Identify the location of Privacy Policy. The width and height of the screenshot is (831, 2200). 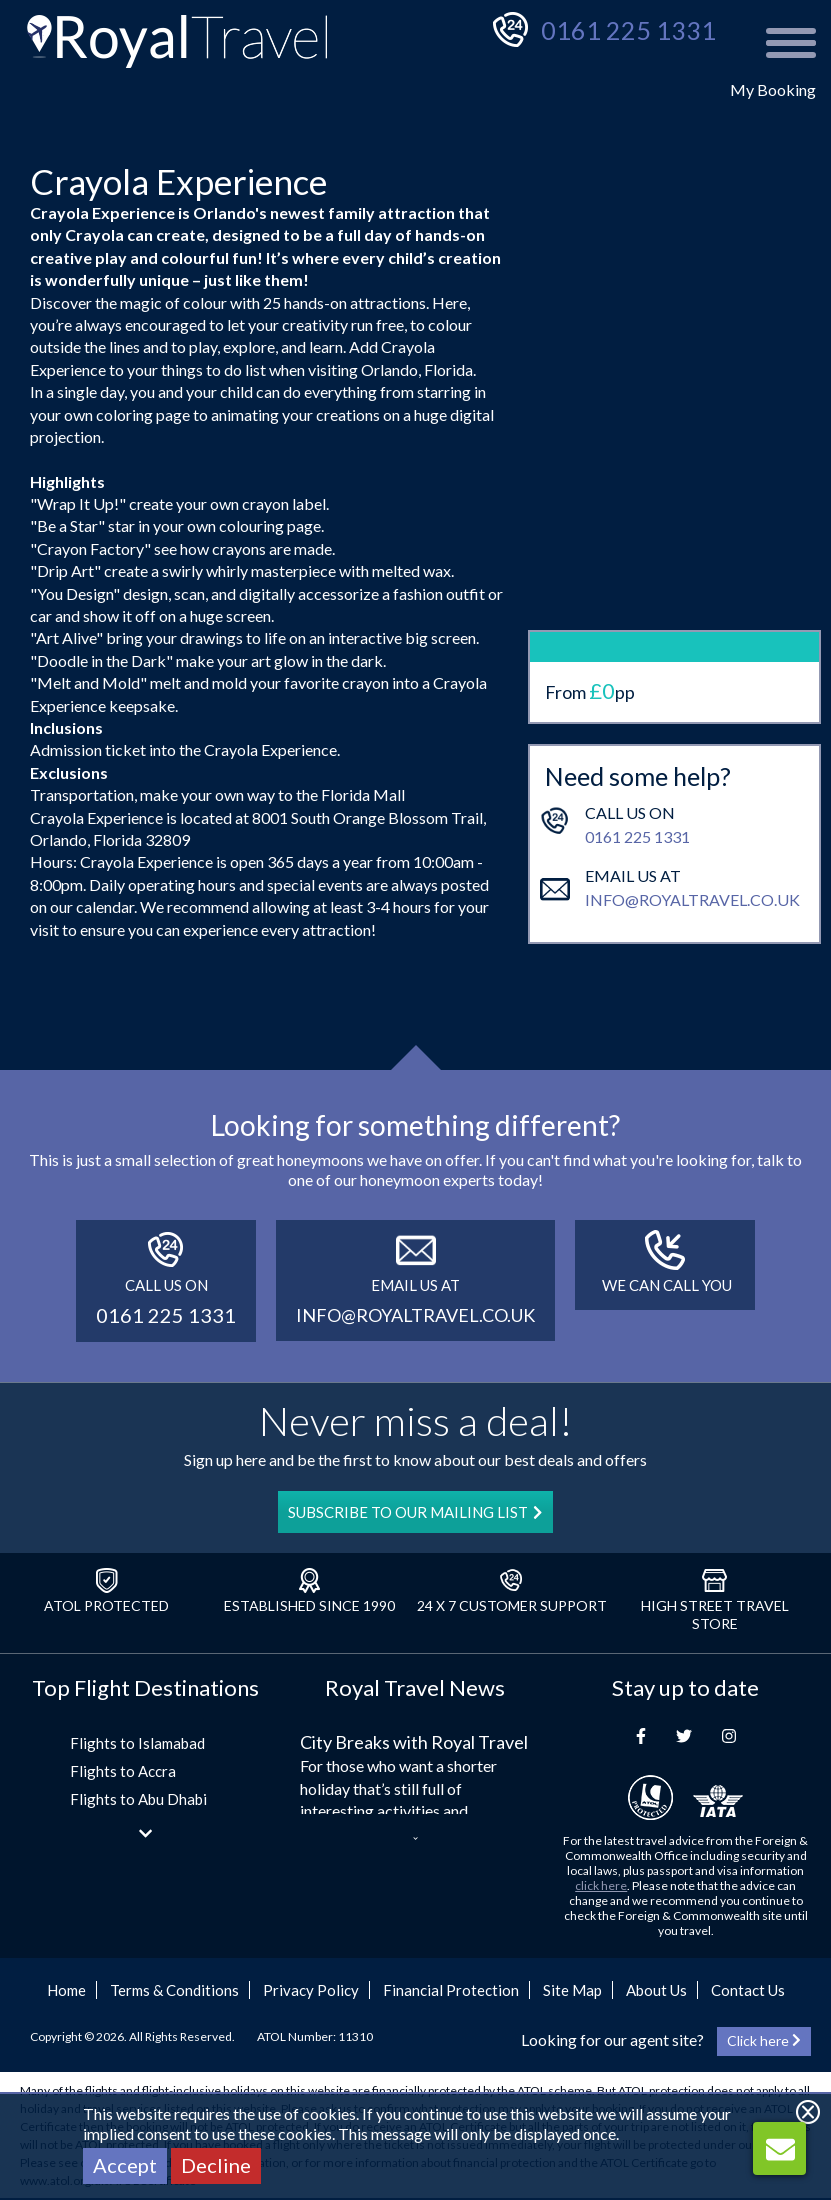
(311, 1990).